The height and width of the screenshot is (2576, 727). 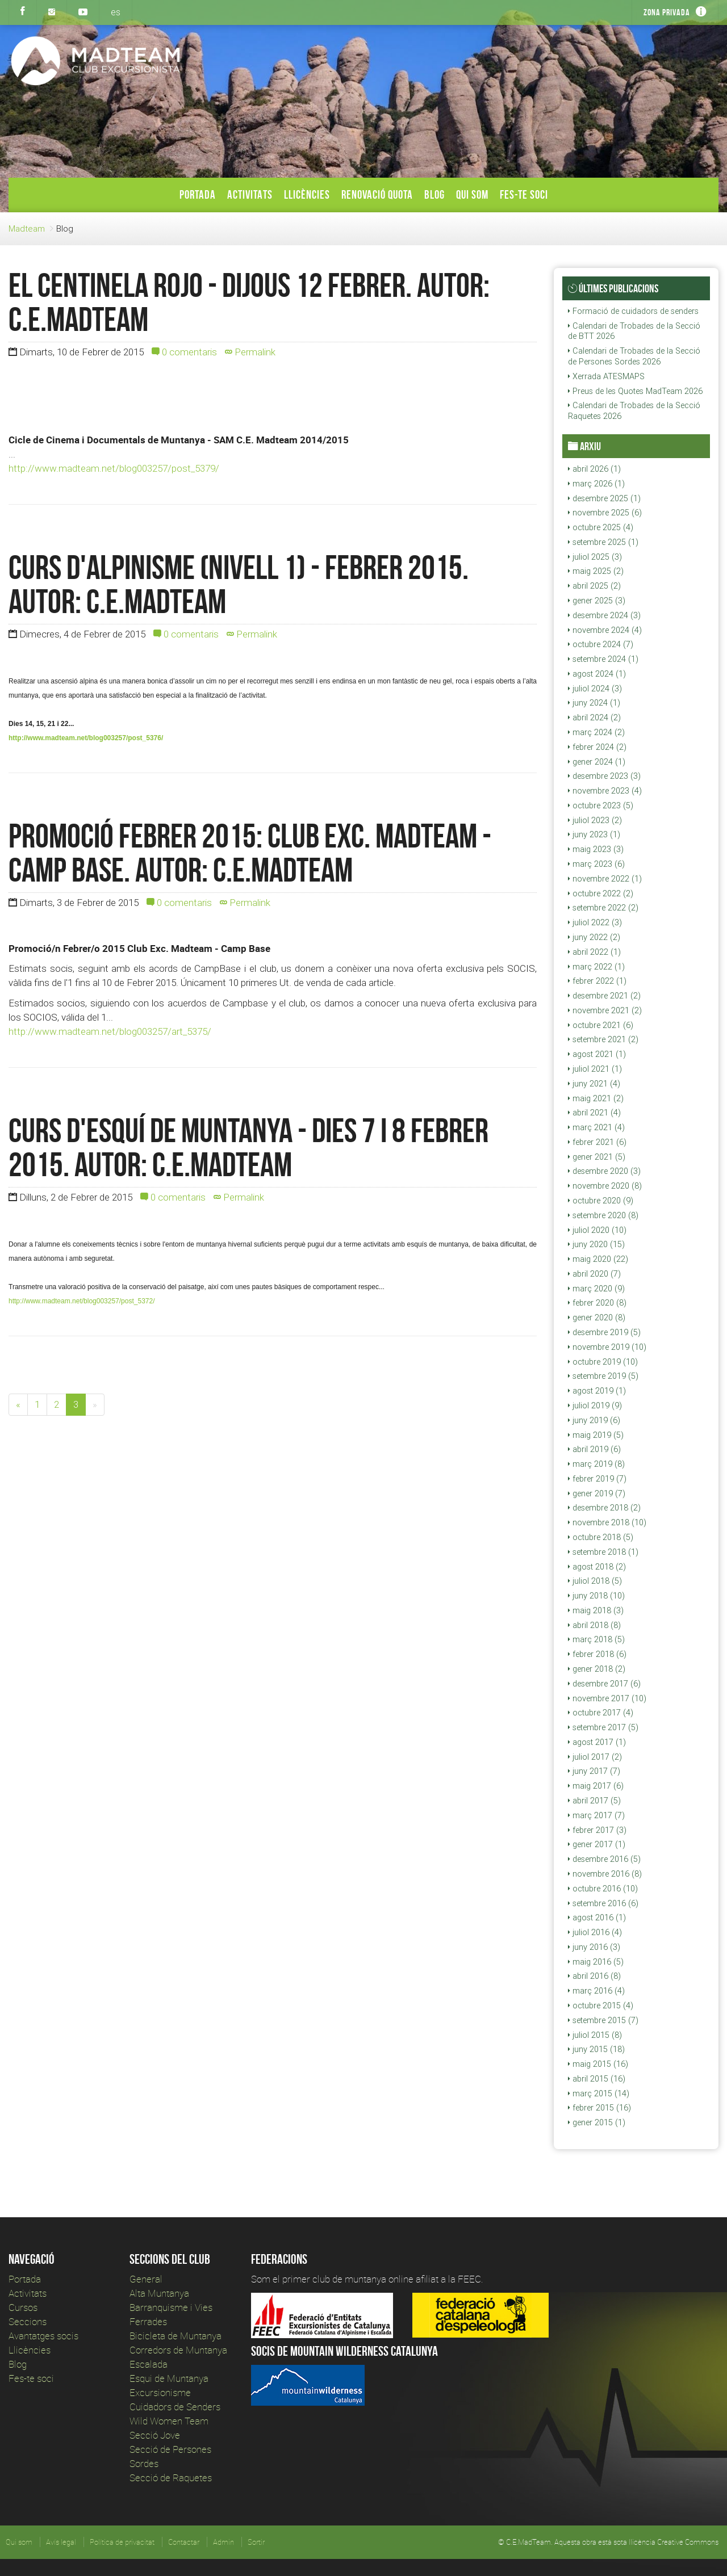 What do you see at coordinates (596, 732) in the screenshot?
I see `març 2024 (2)` at bounding box center [596, 732].